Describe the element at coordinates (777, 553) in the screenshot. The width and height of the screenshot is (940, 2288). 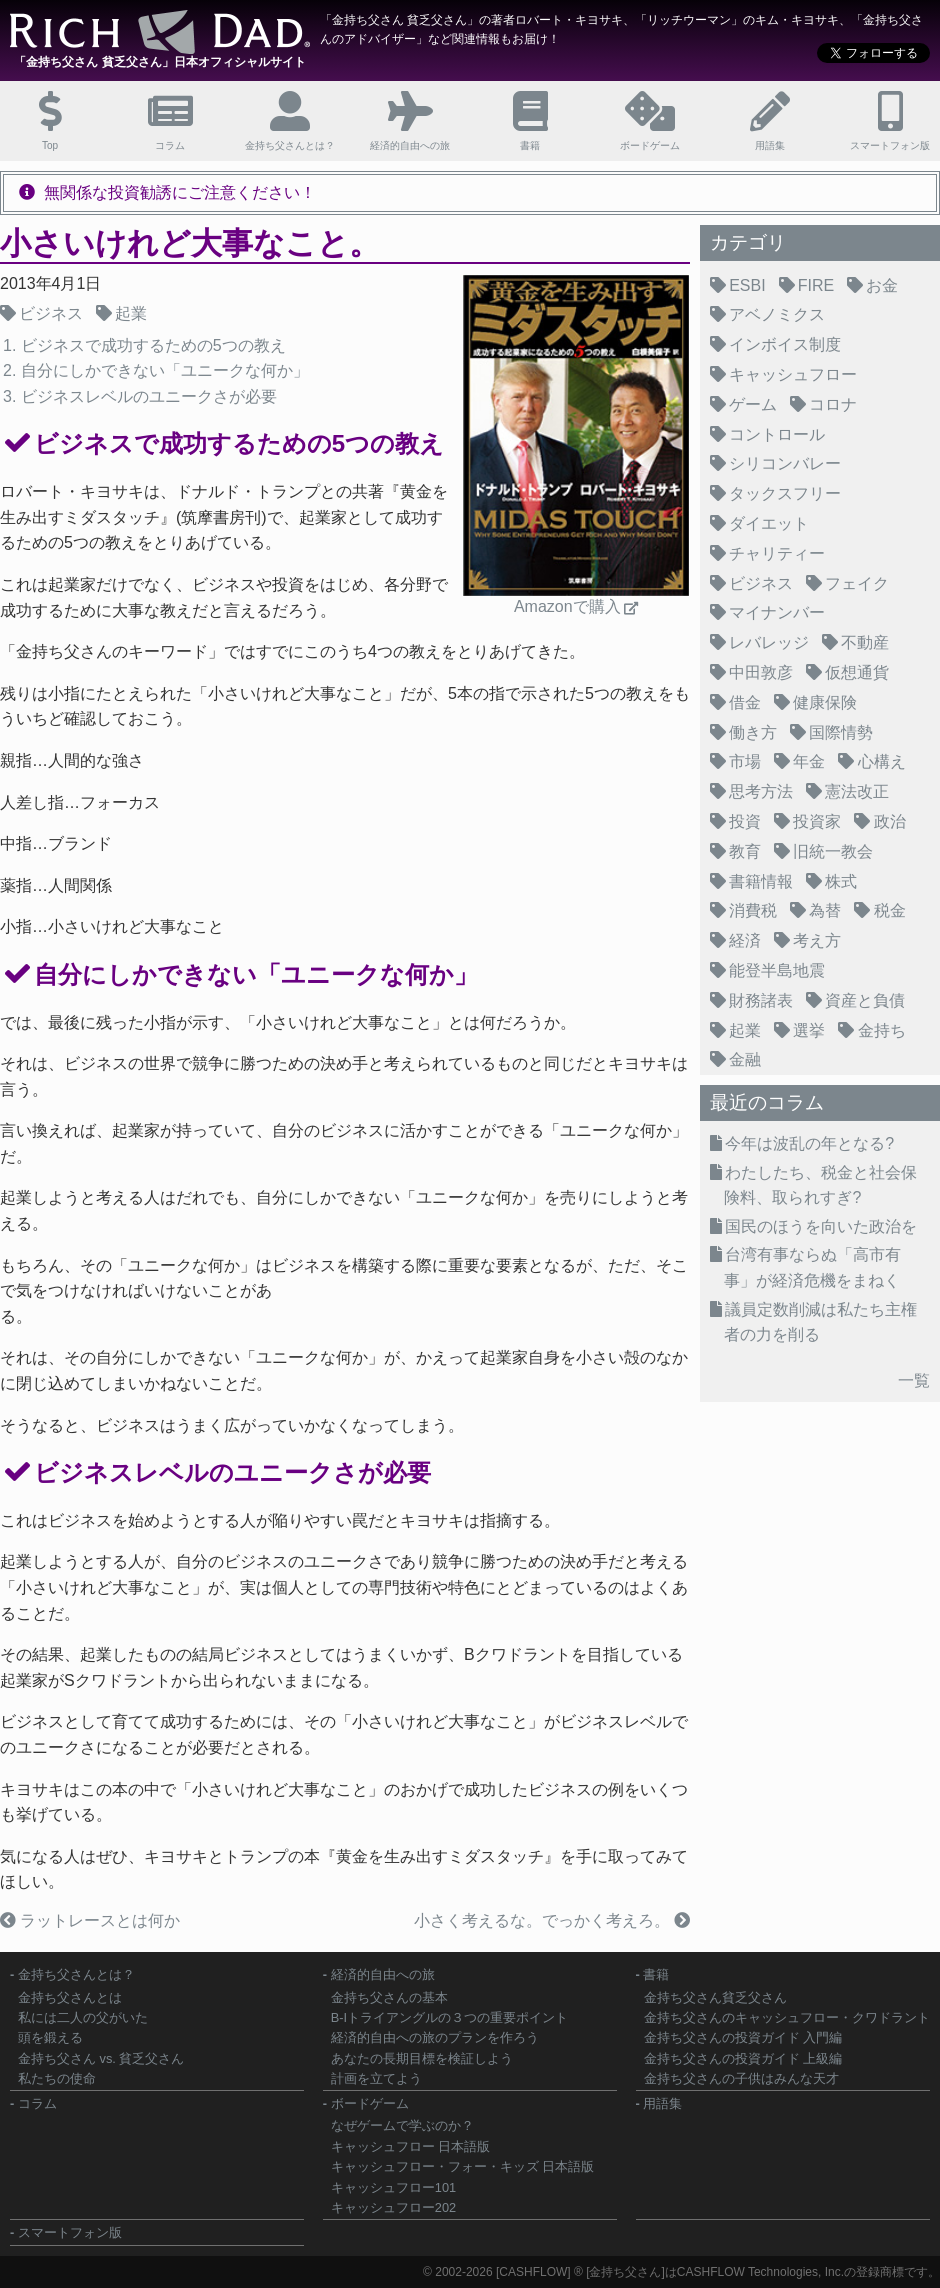
I see `チャリティー` at that location.